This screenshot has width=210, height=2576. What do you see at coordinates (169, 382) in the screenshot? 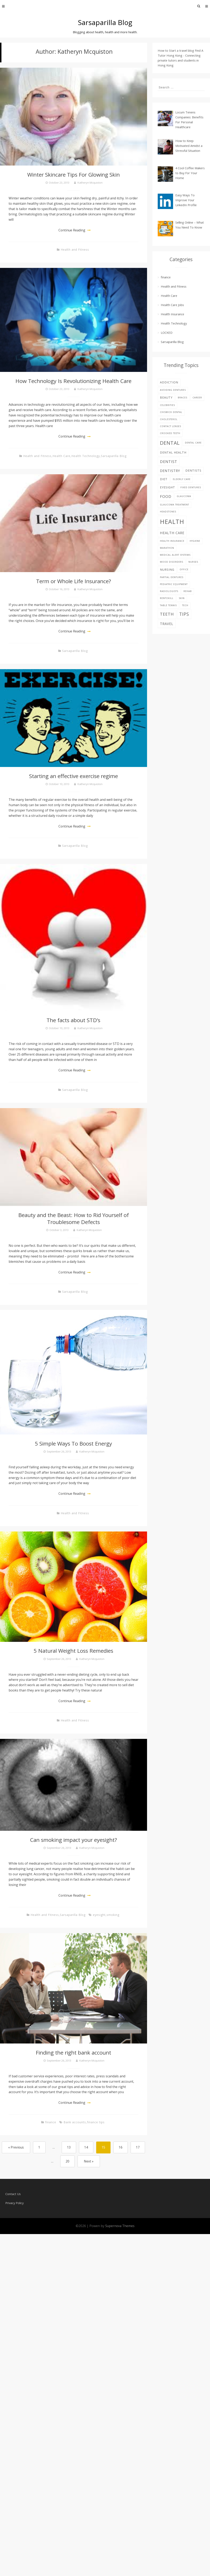
I see `addiction [addiction (2 items)]` at bounding box center [169, 382].